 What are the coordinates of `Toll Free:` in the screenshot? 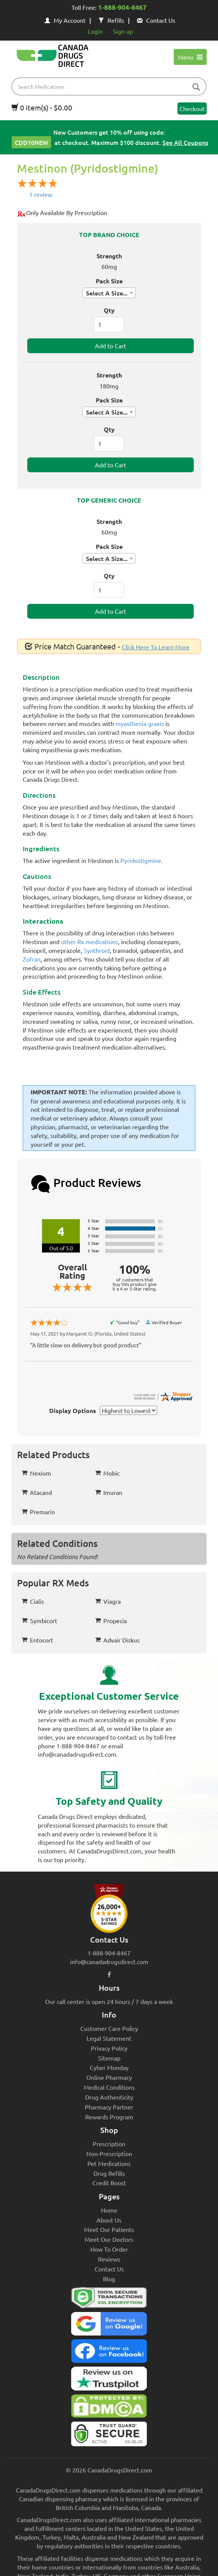 It's located at (109, 8).